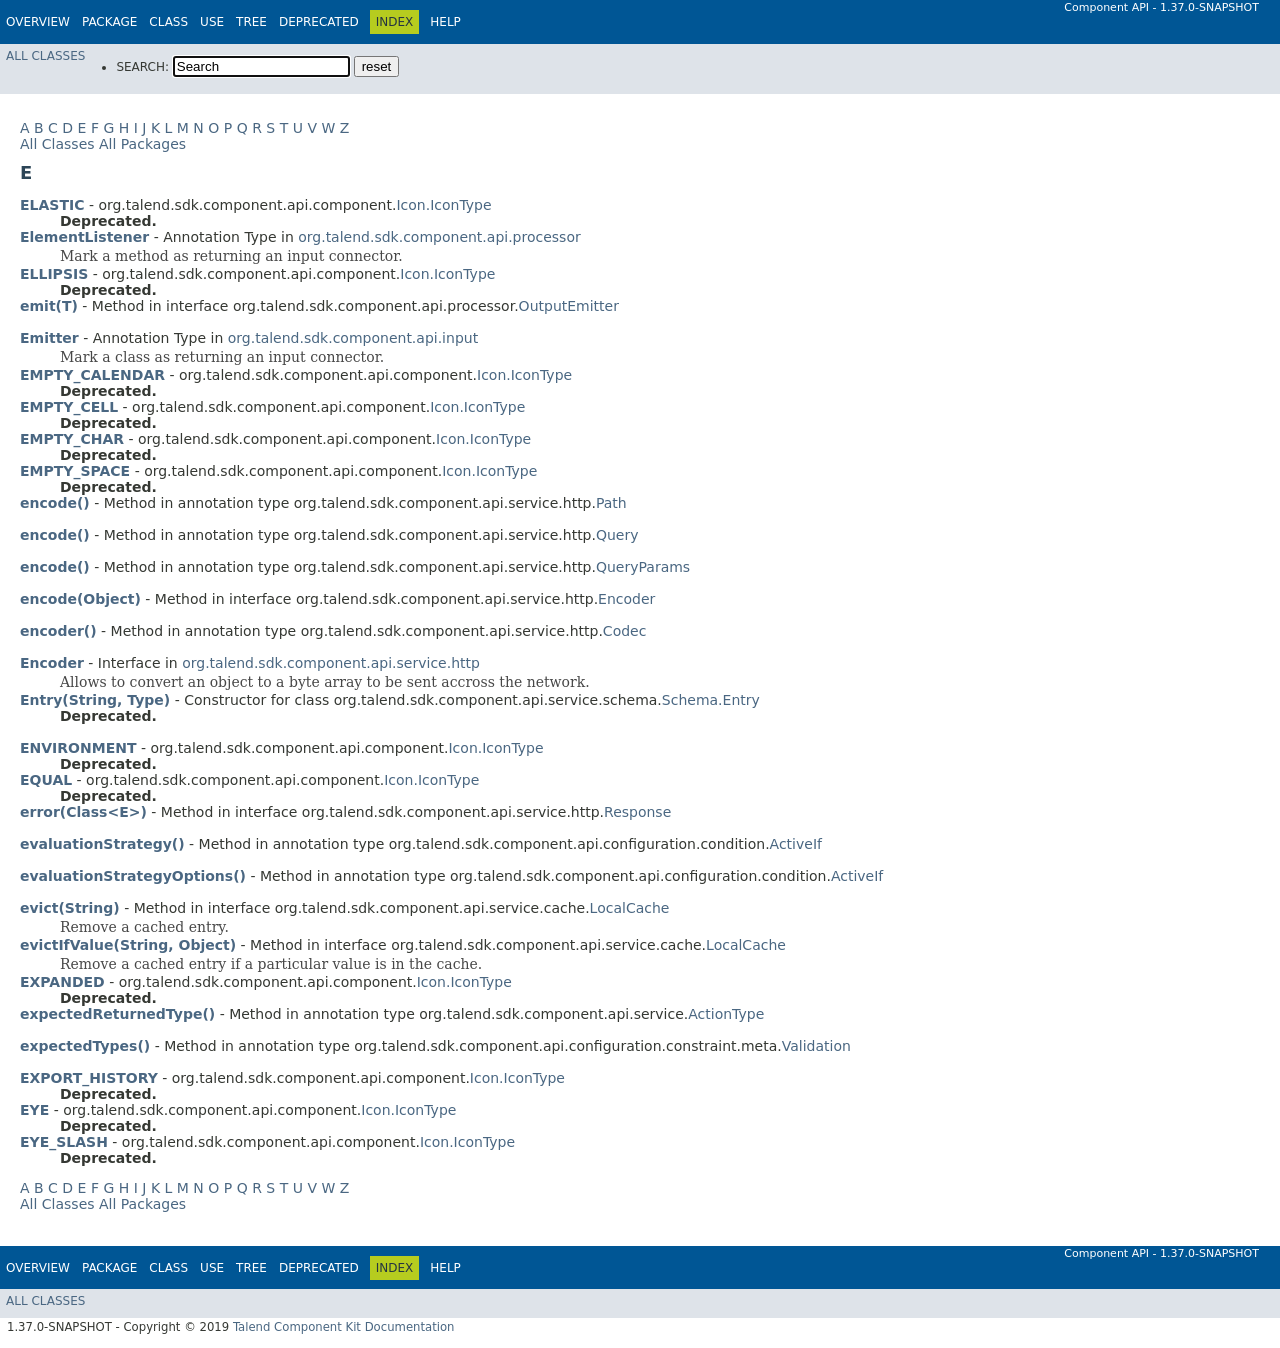  Describe the element at coordinates (64, 1142) in the screenshot. I see `EYE_SLASH` at that location.